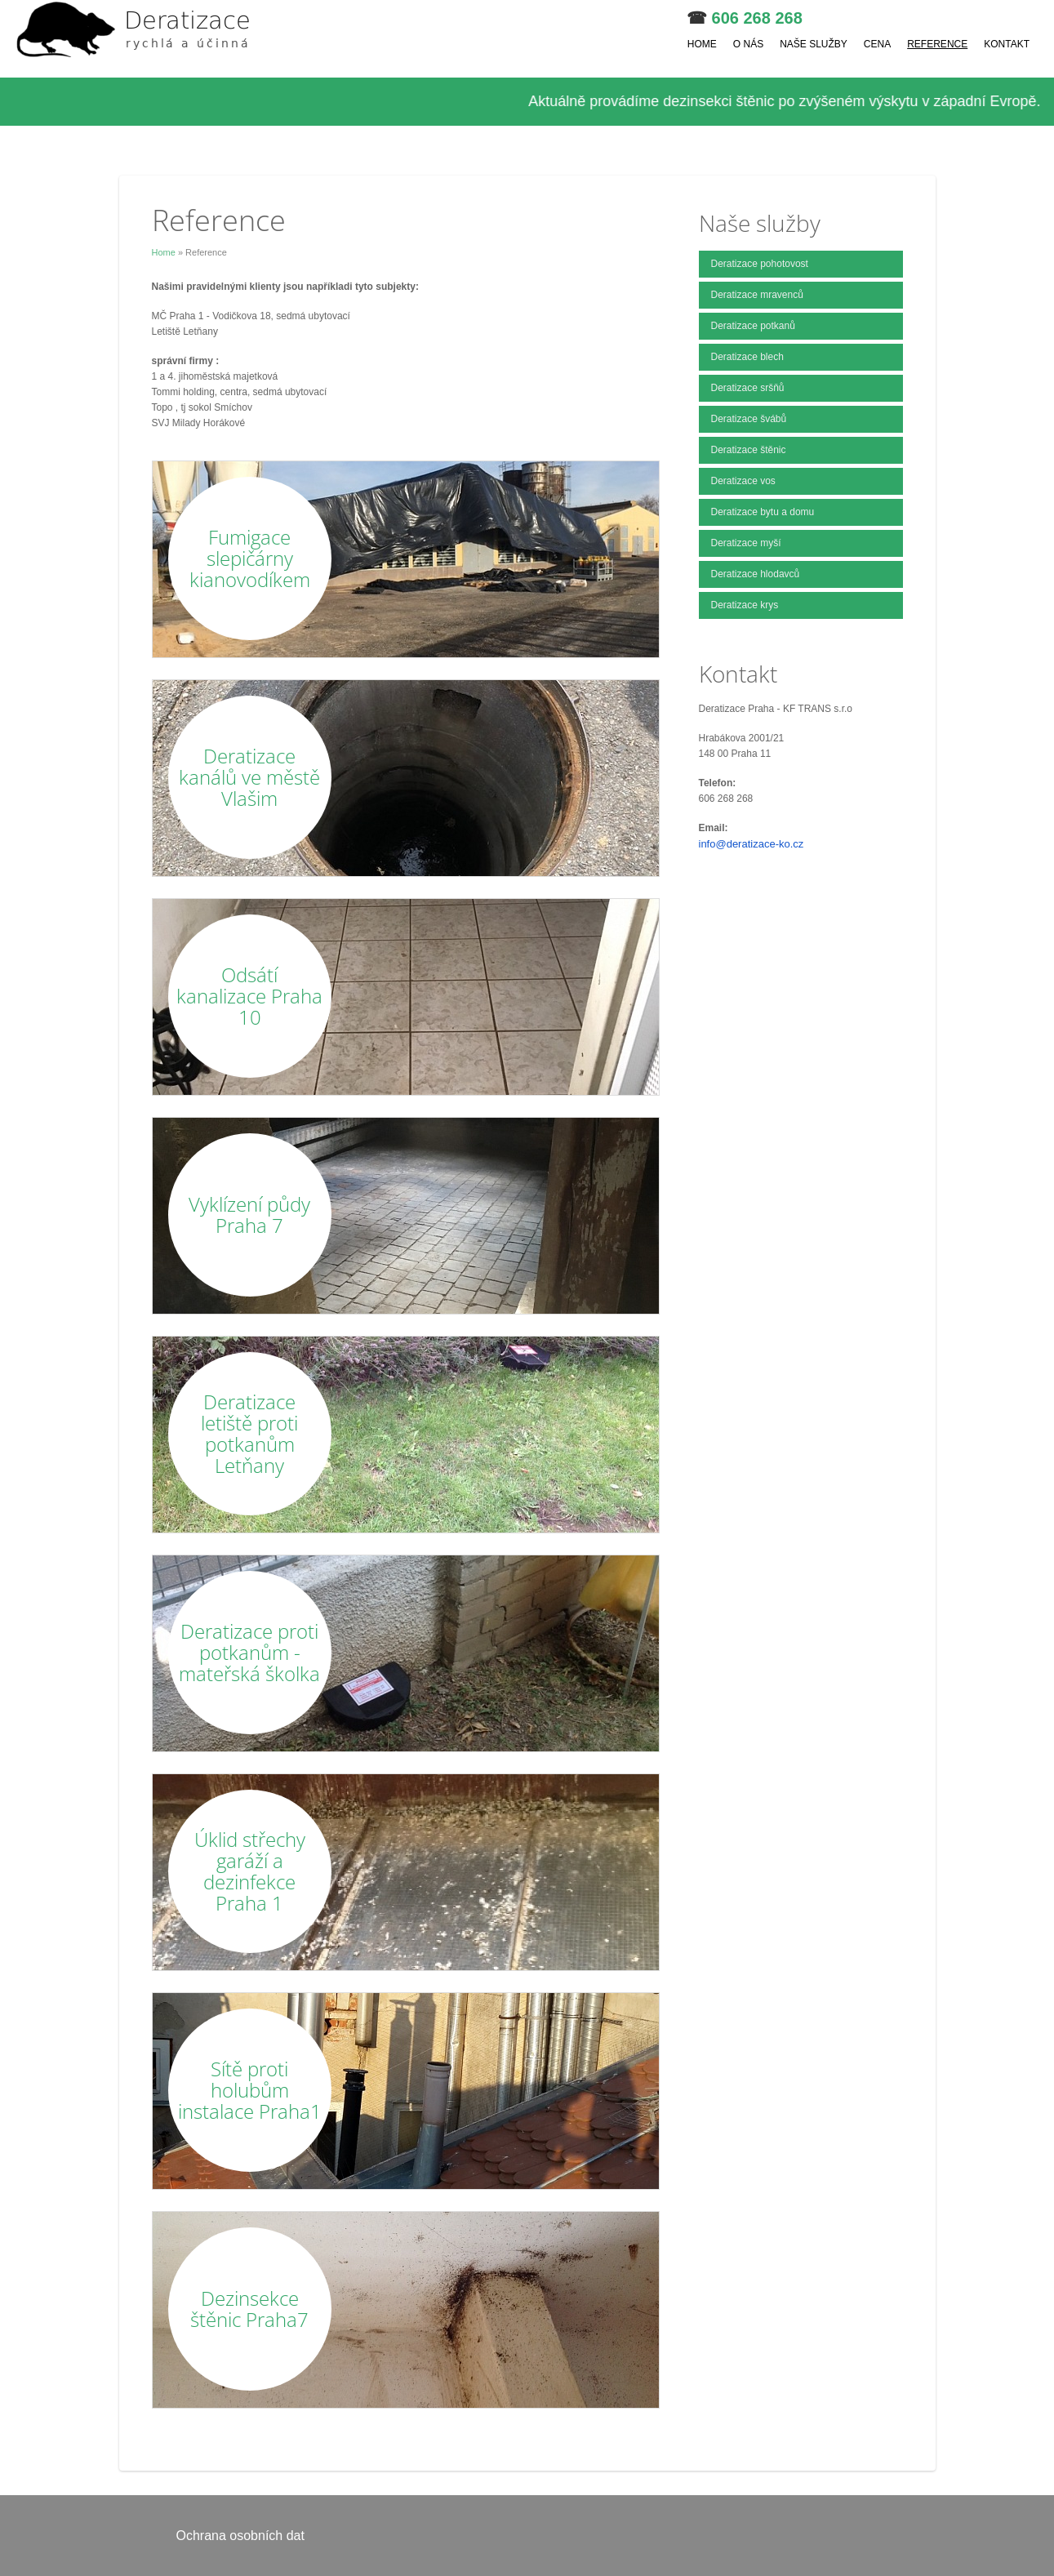 The height and width of the screenshot is (2576, 1054). Describe the element at coordinates (249, 995) in the screenshot. I see `Odsátí kanalizace Praha 10` at that location.